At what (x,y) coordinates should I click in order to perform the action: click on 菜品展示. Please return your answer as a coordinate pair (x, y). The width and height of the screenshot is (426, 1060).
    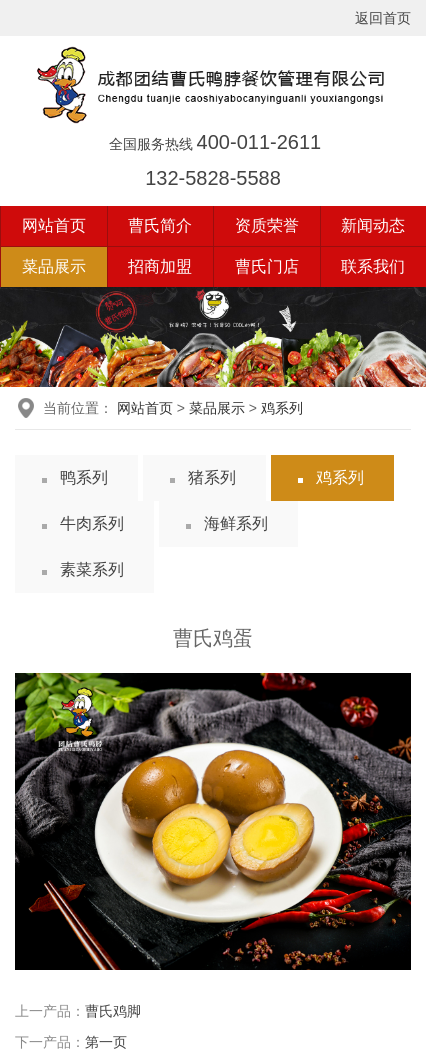
    Looking at the image, I should click on (54, 266).